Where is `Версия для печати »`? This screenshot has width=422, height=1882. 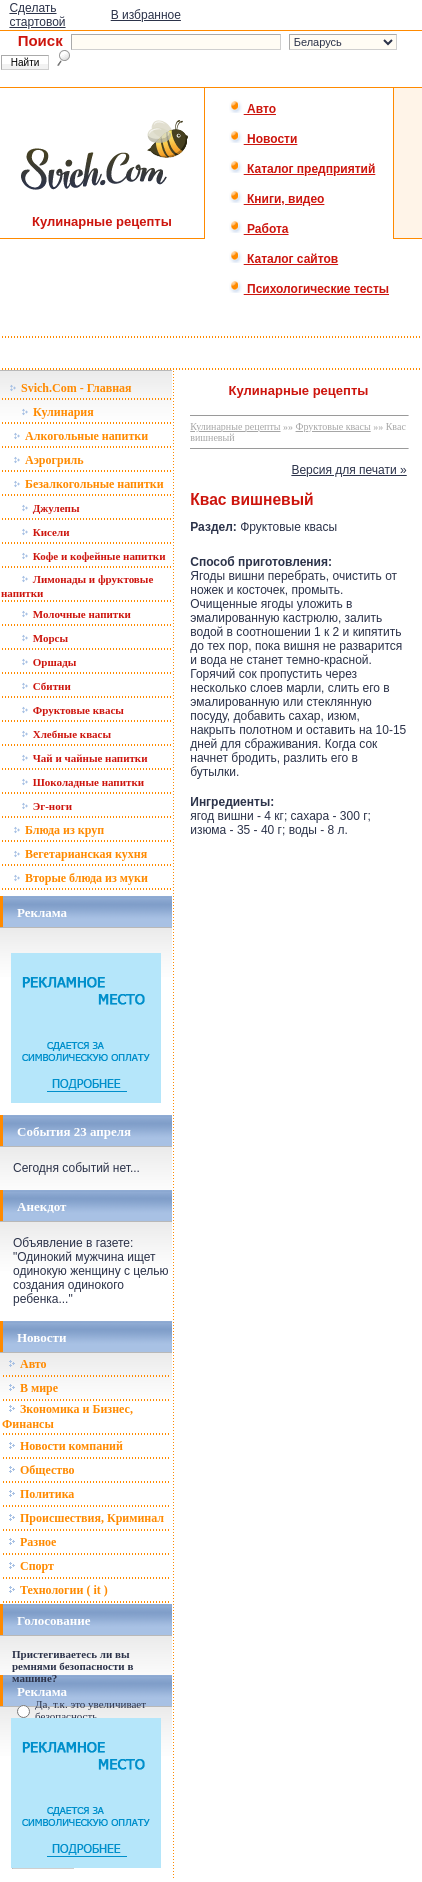 Версия для печати » is located at coordinates (348, 470).